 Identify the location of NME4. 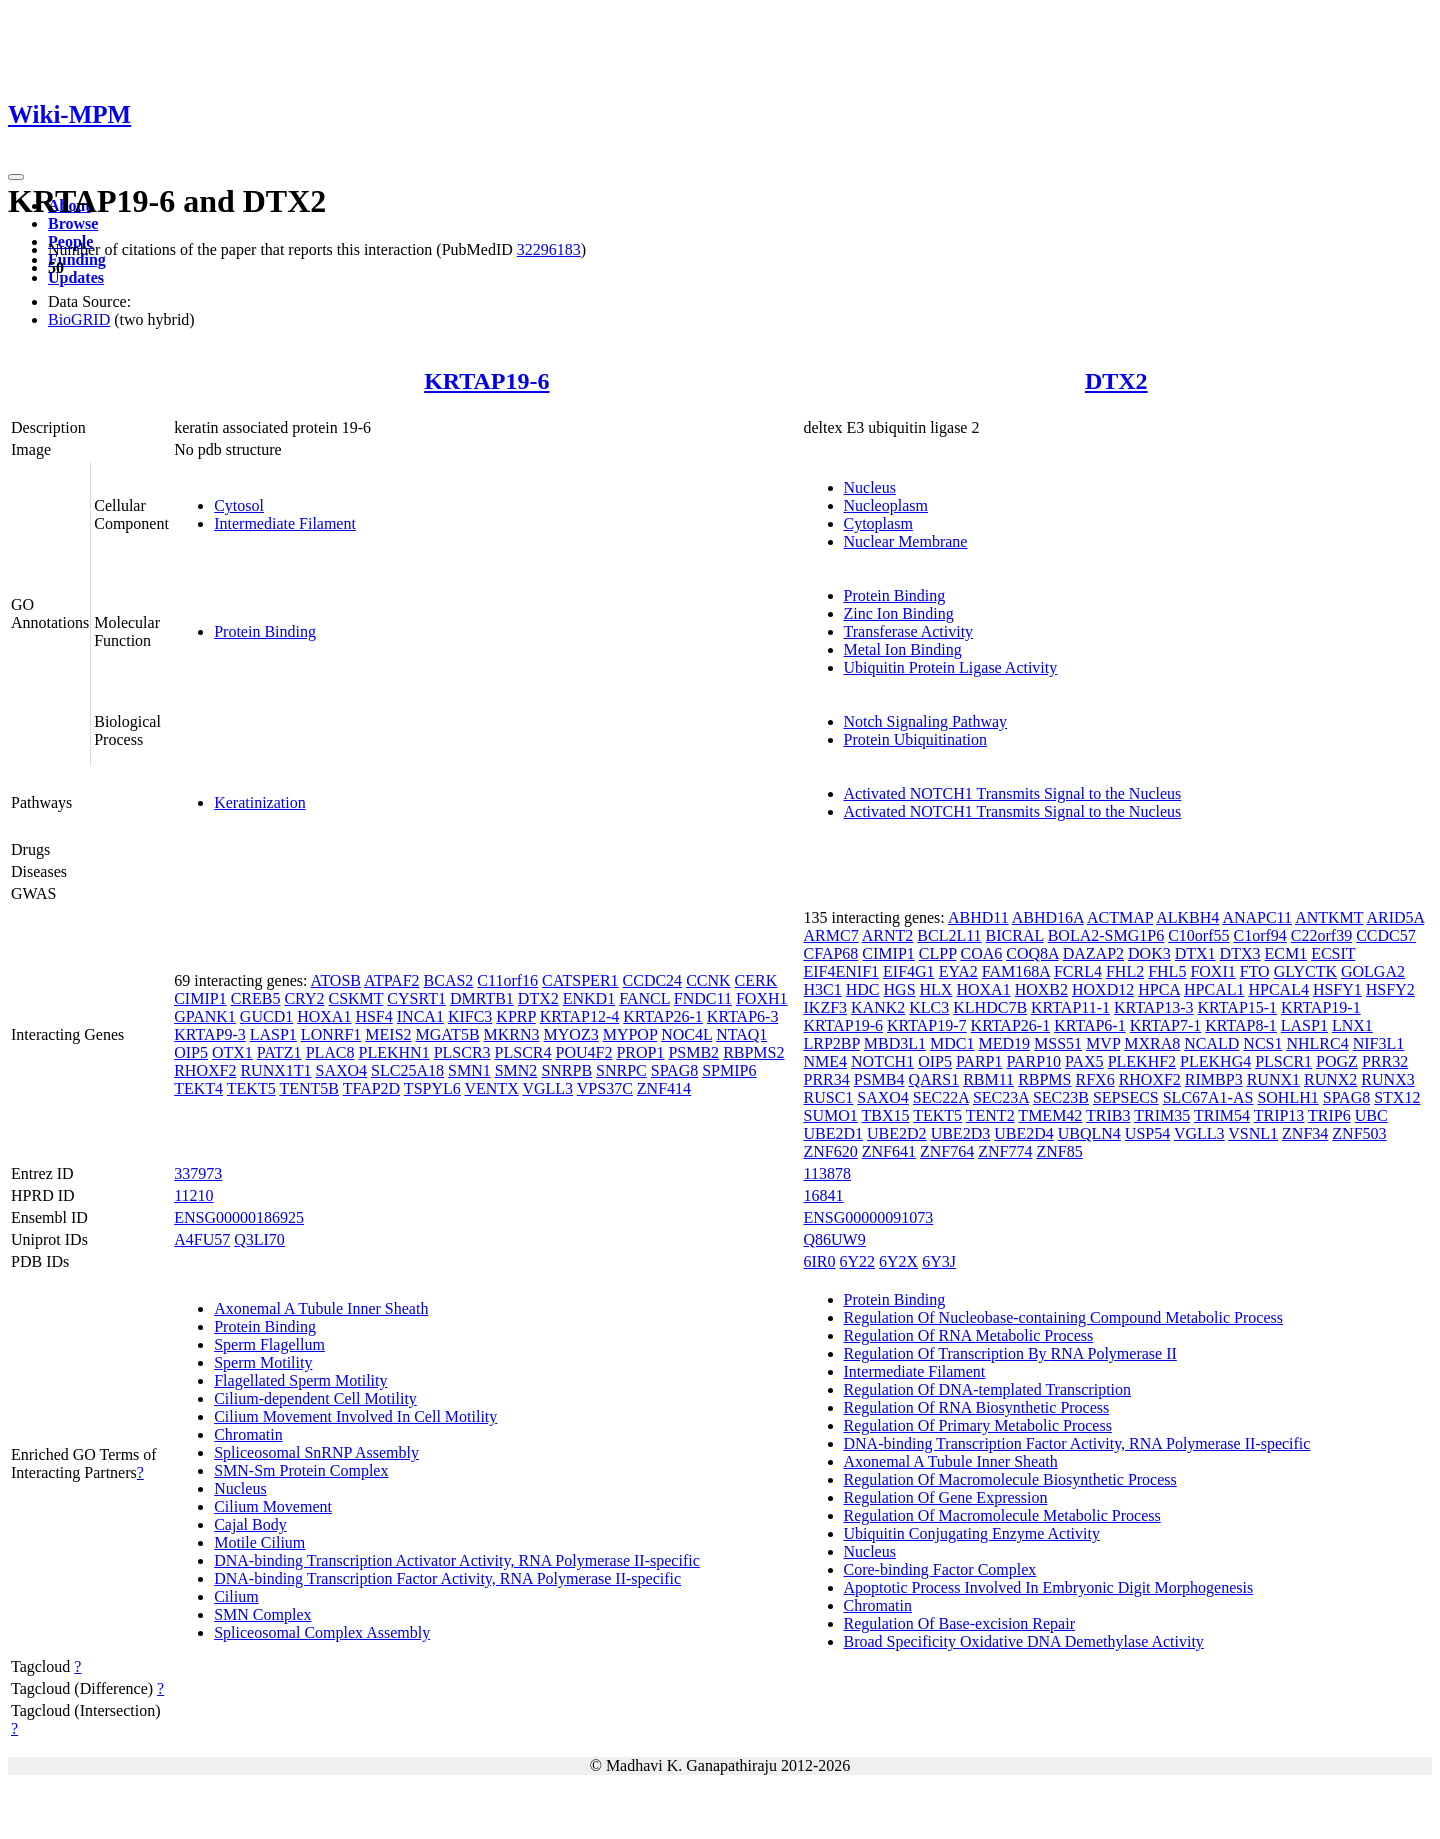
(826, 1061).